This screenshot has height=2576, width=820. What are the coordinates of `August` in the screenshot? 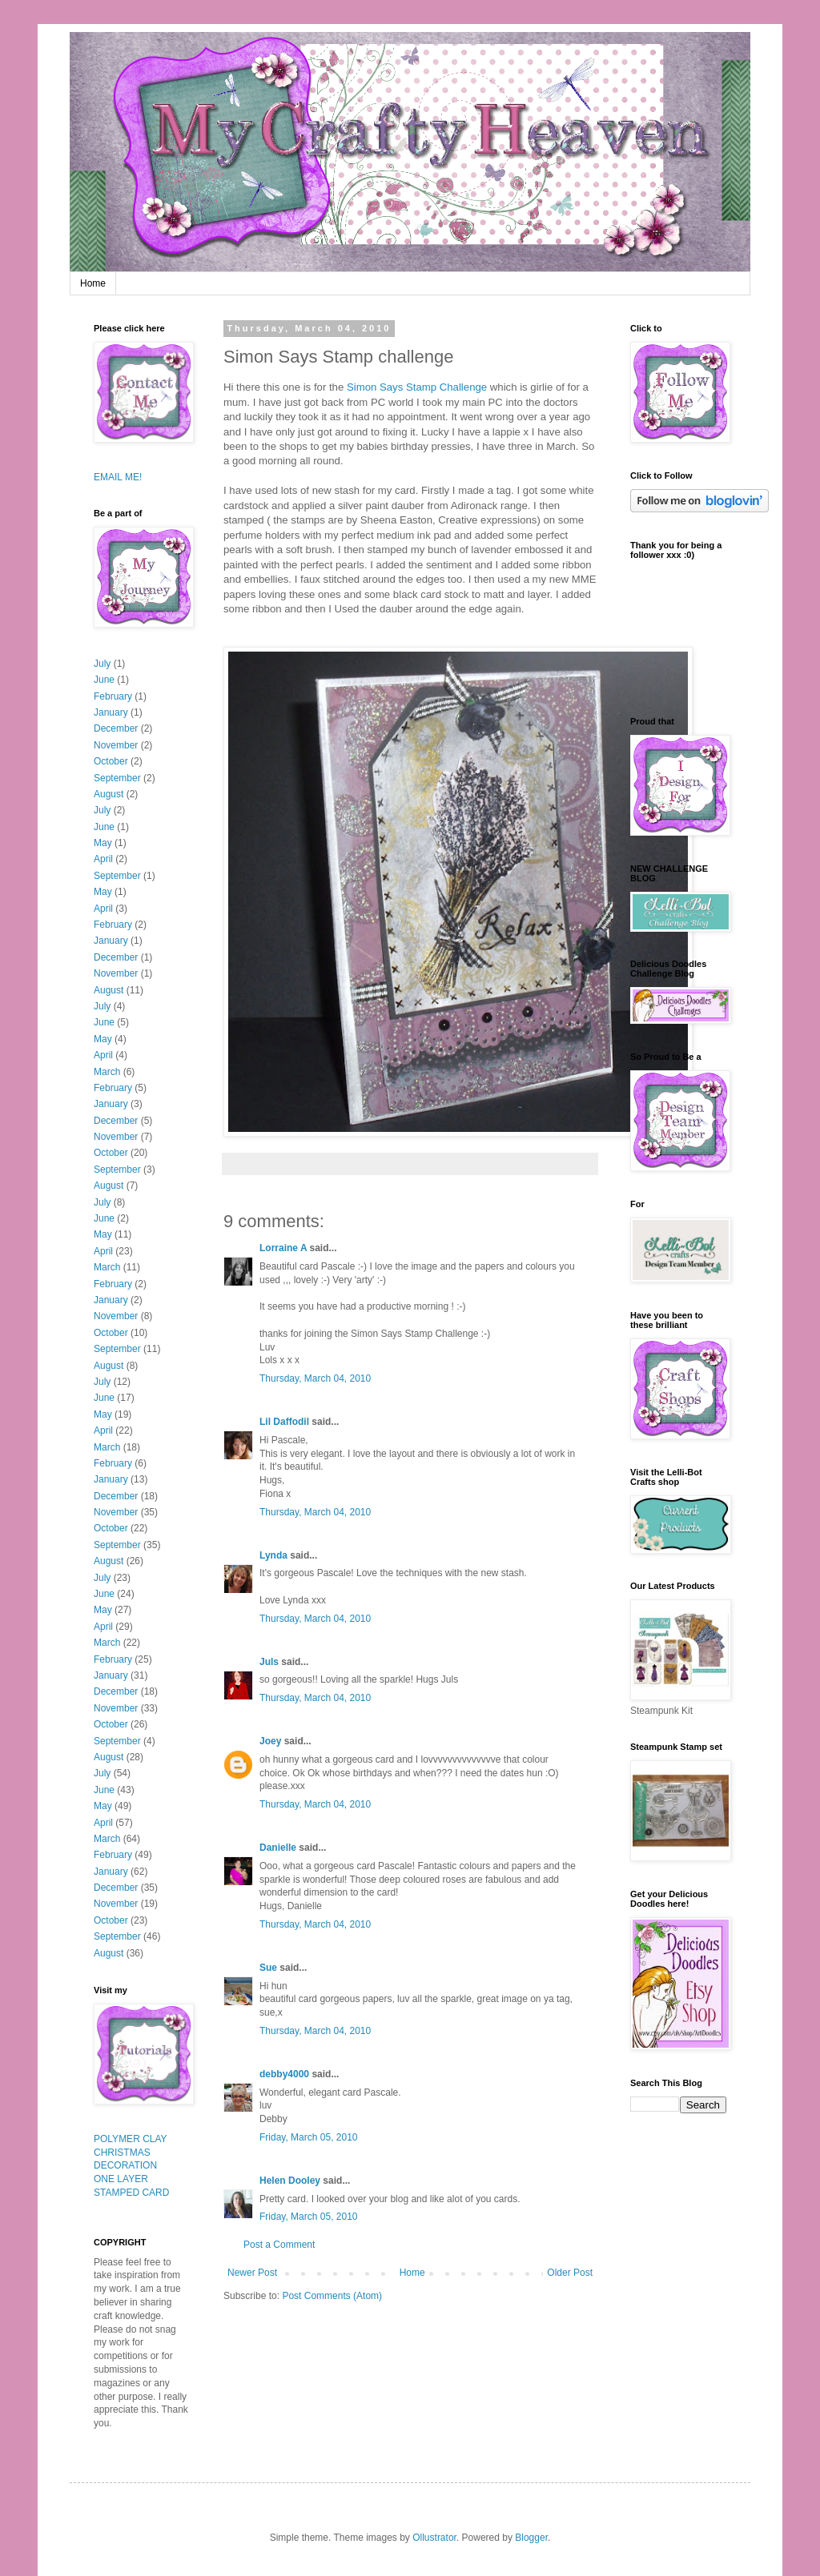 It's located at (108, 794).